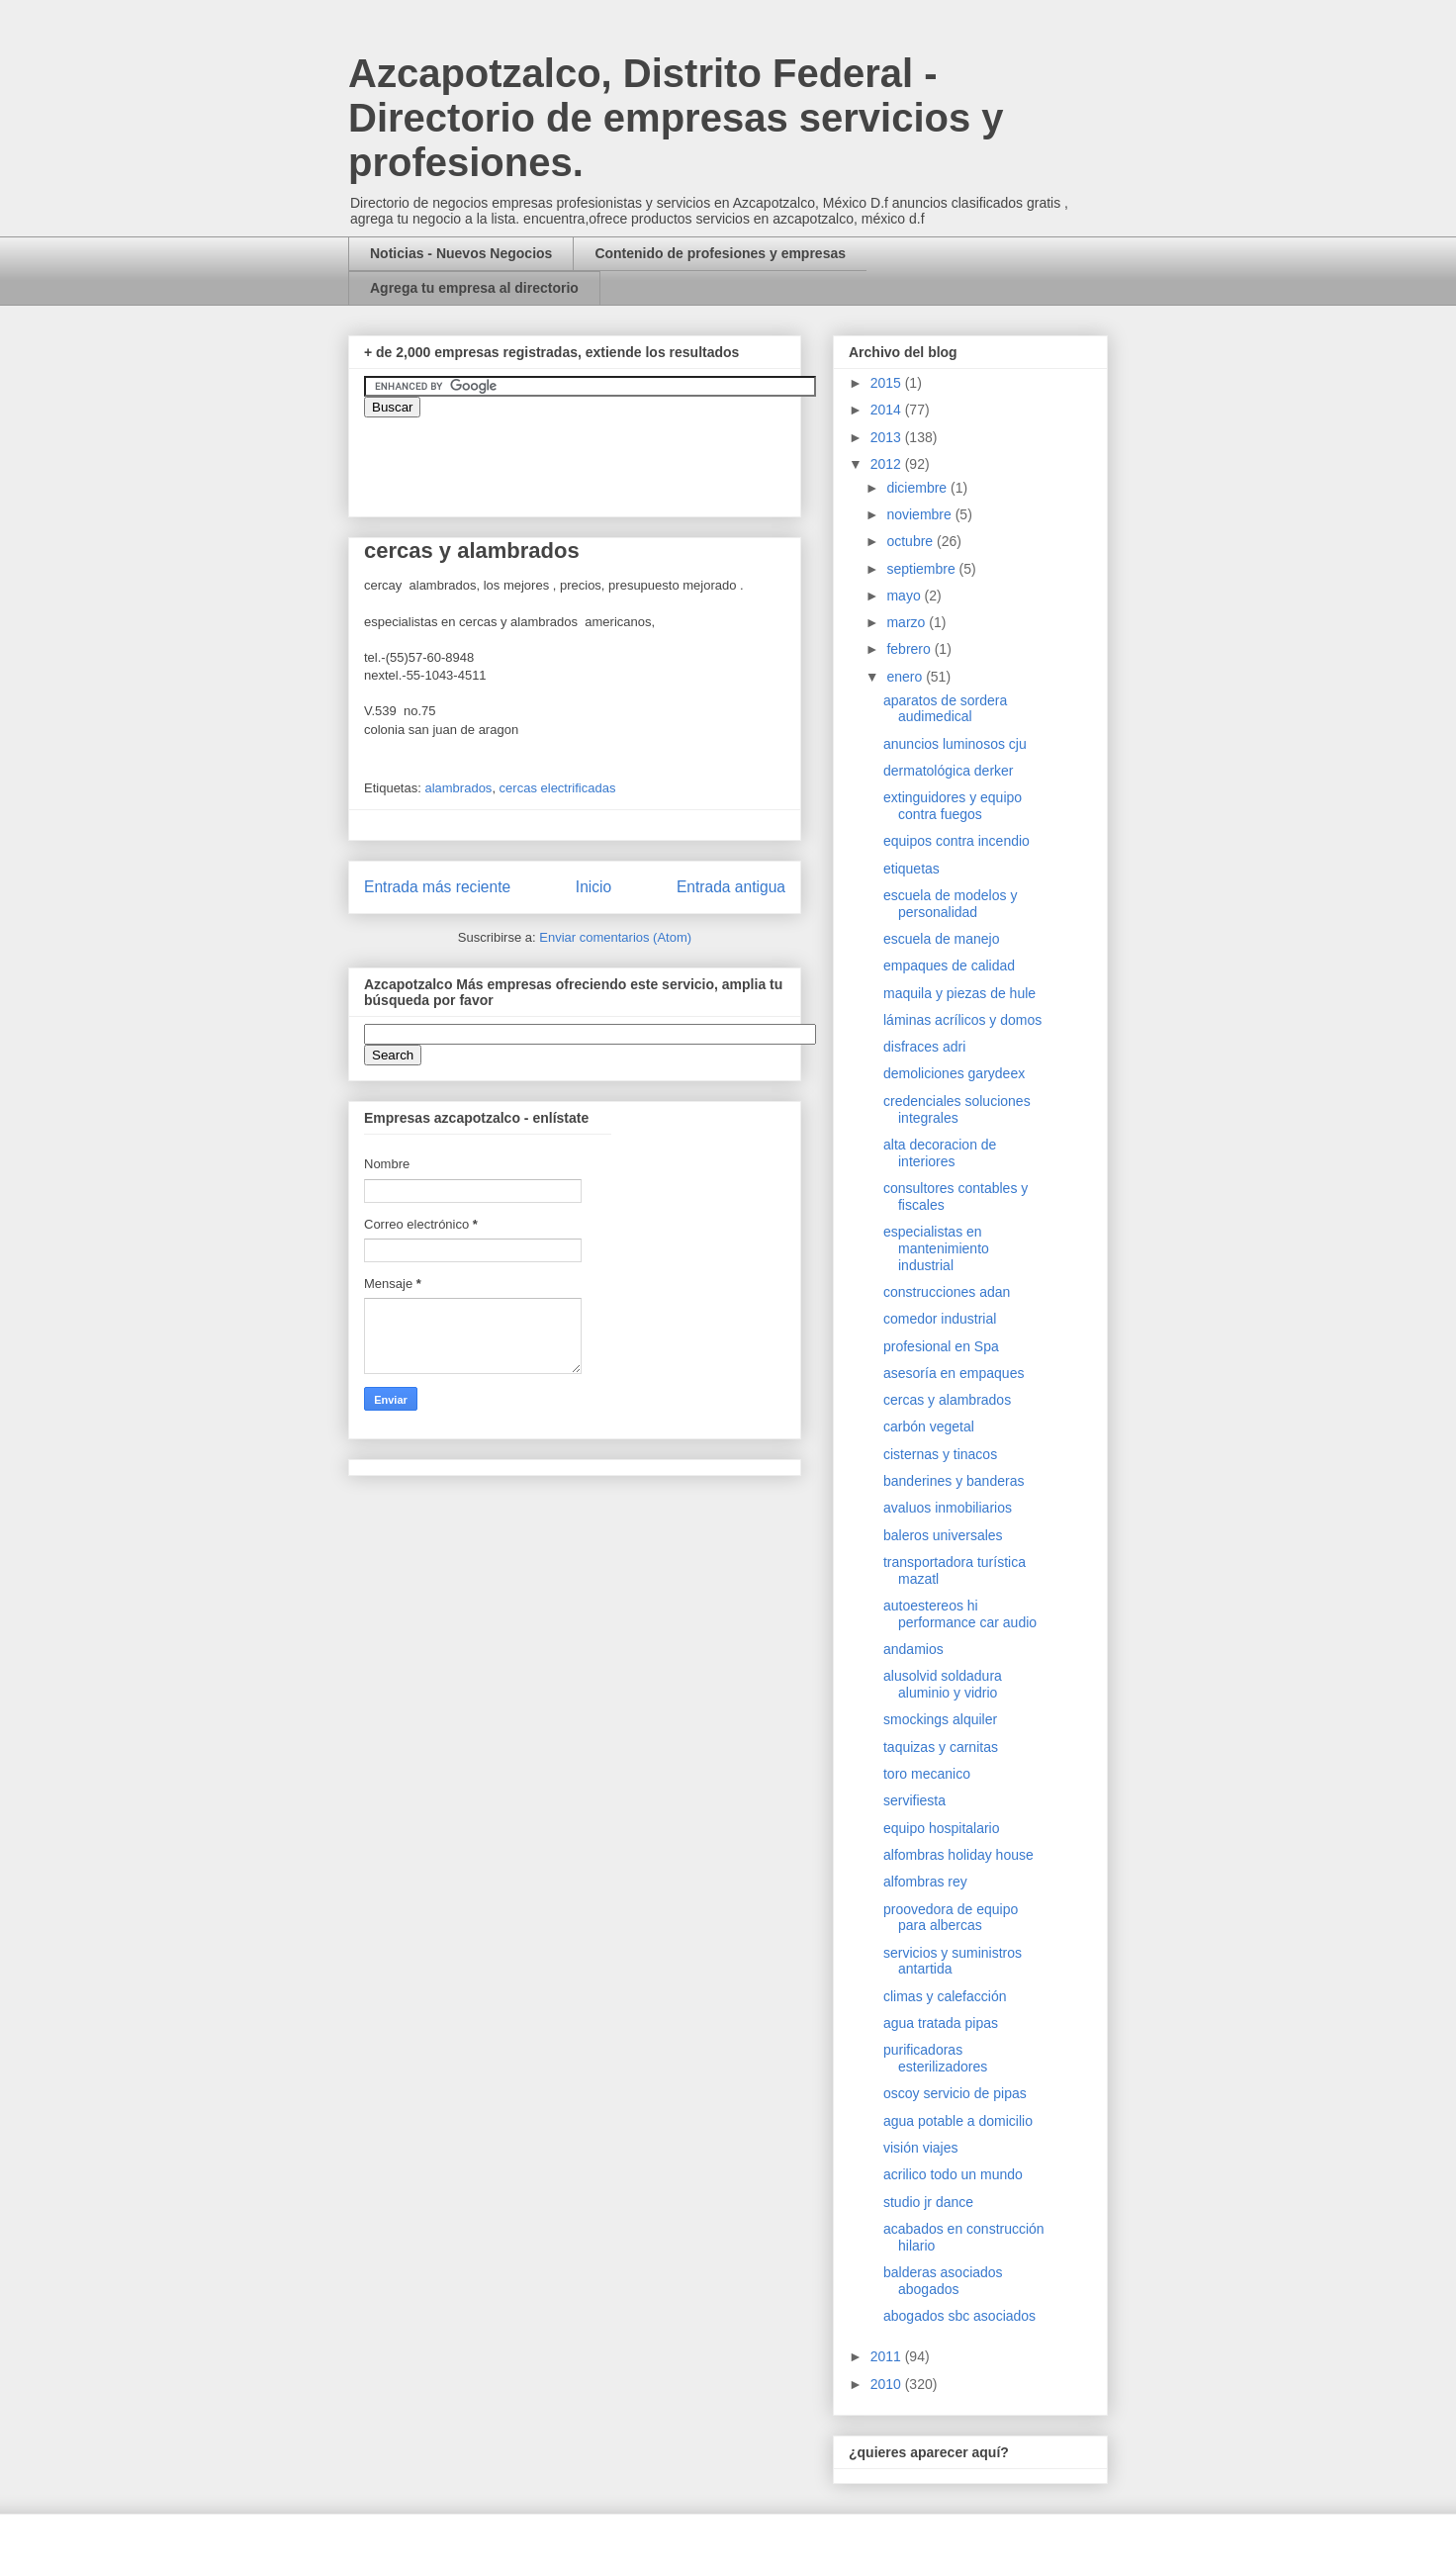  I want to click on acrilico todo un mundo, so click(953, 2174).